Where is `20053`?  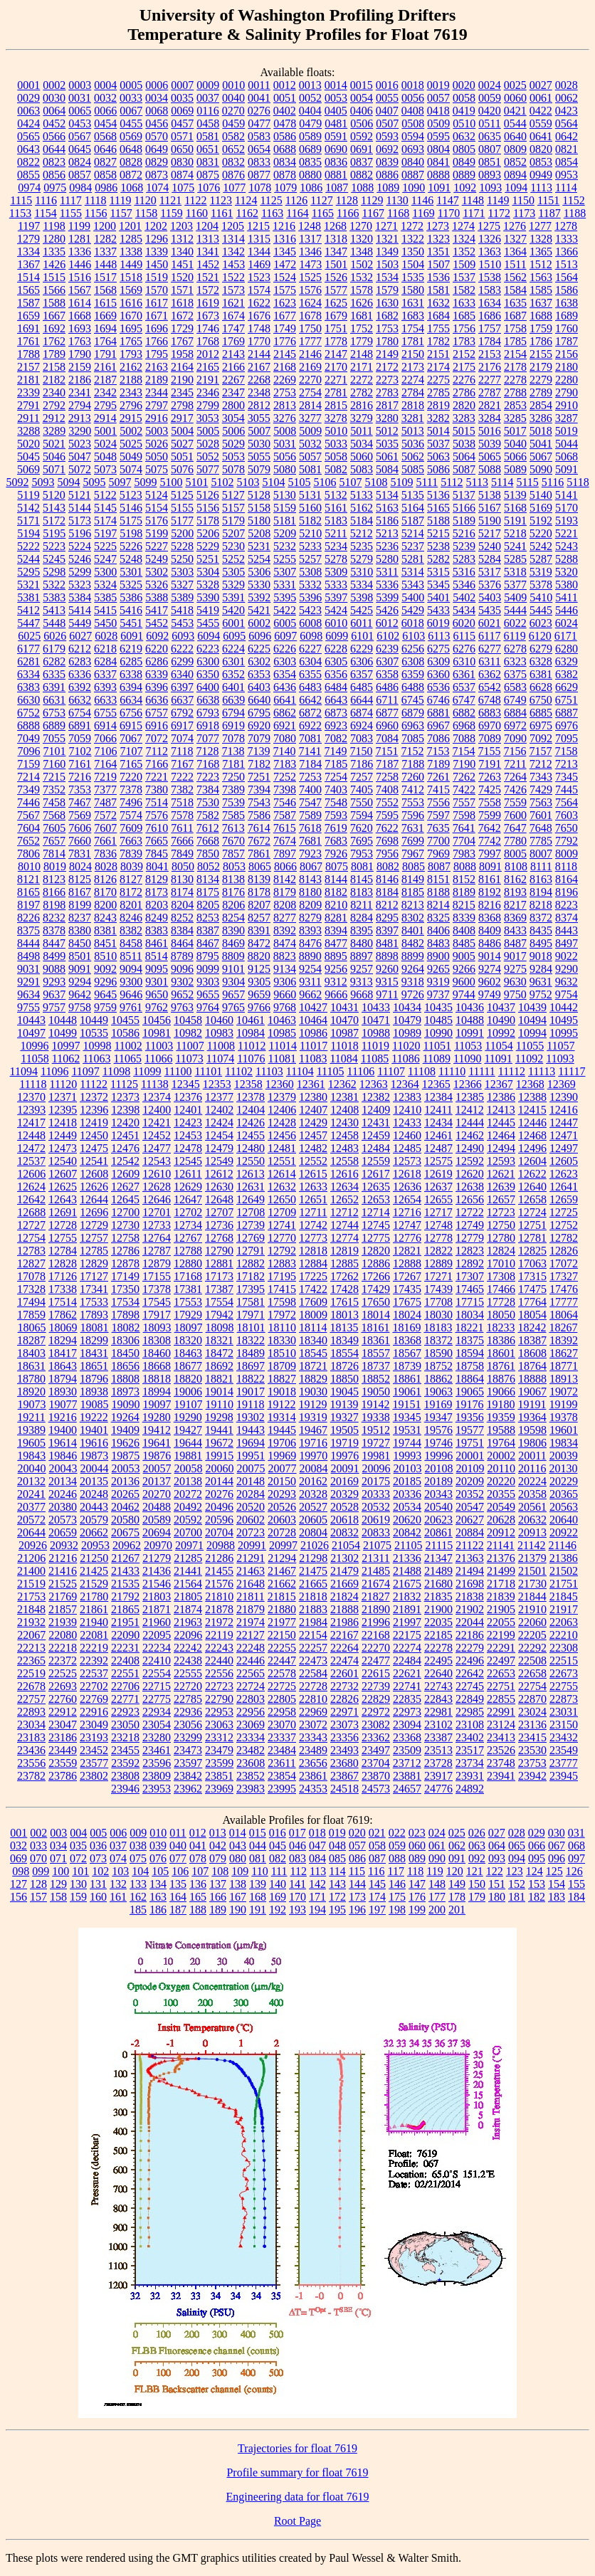 20053 is located at coordinates (126, 1468).